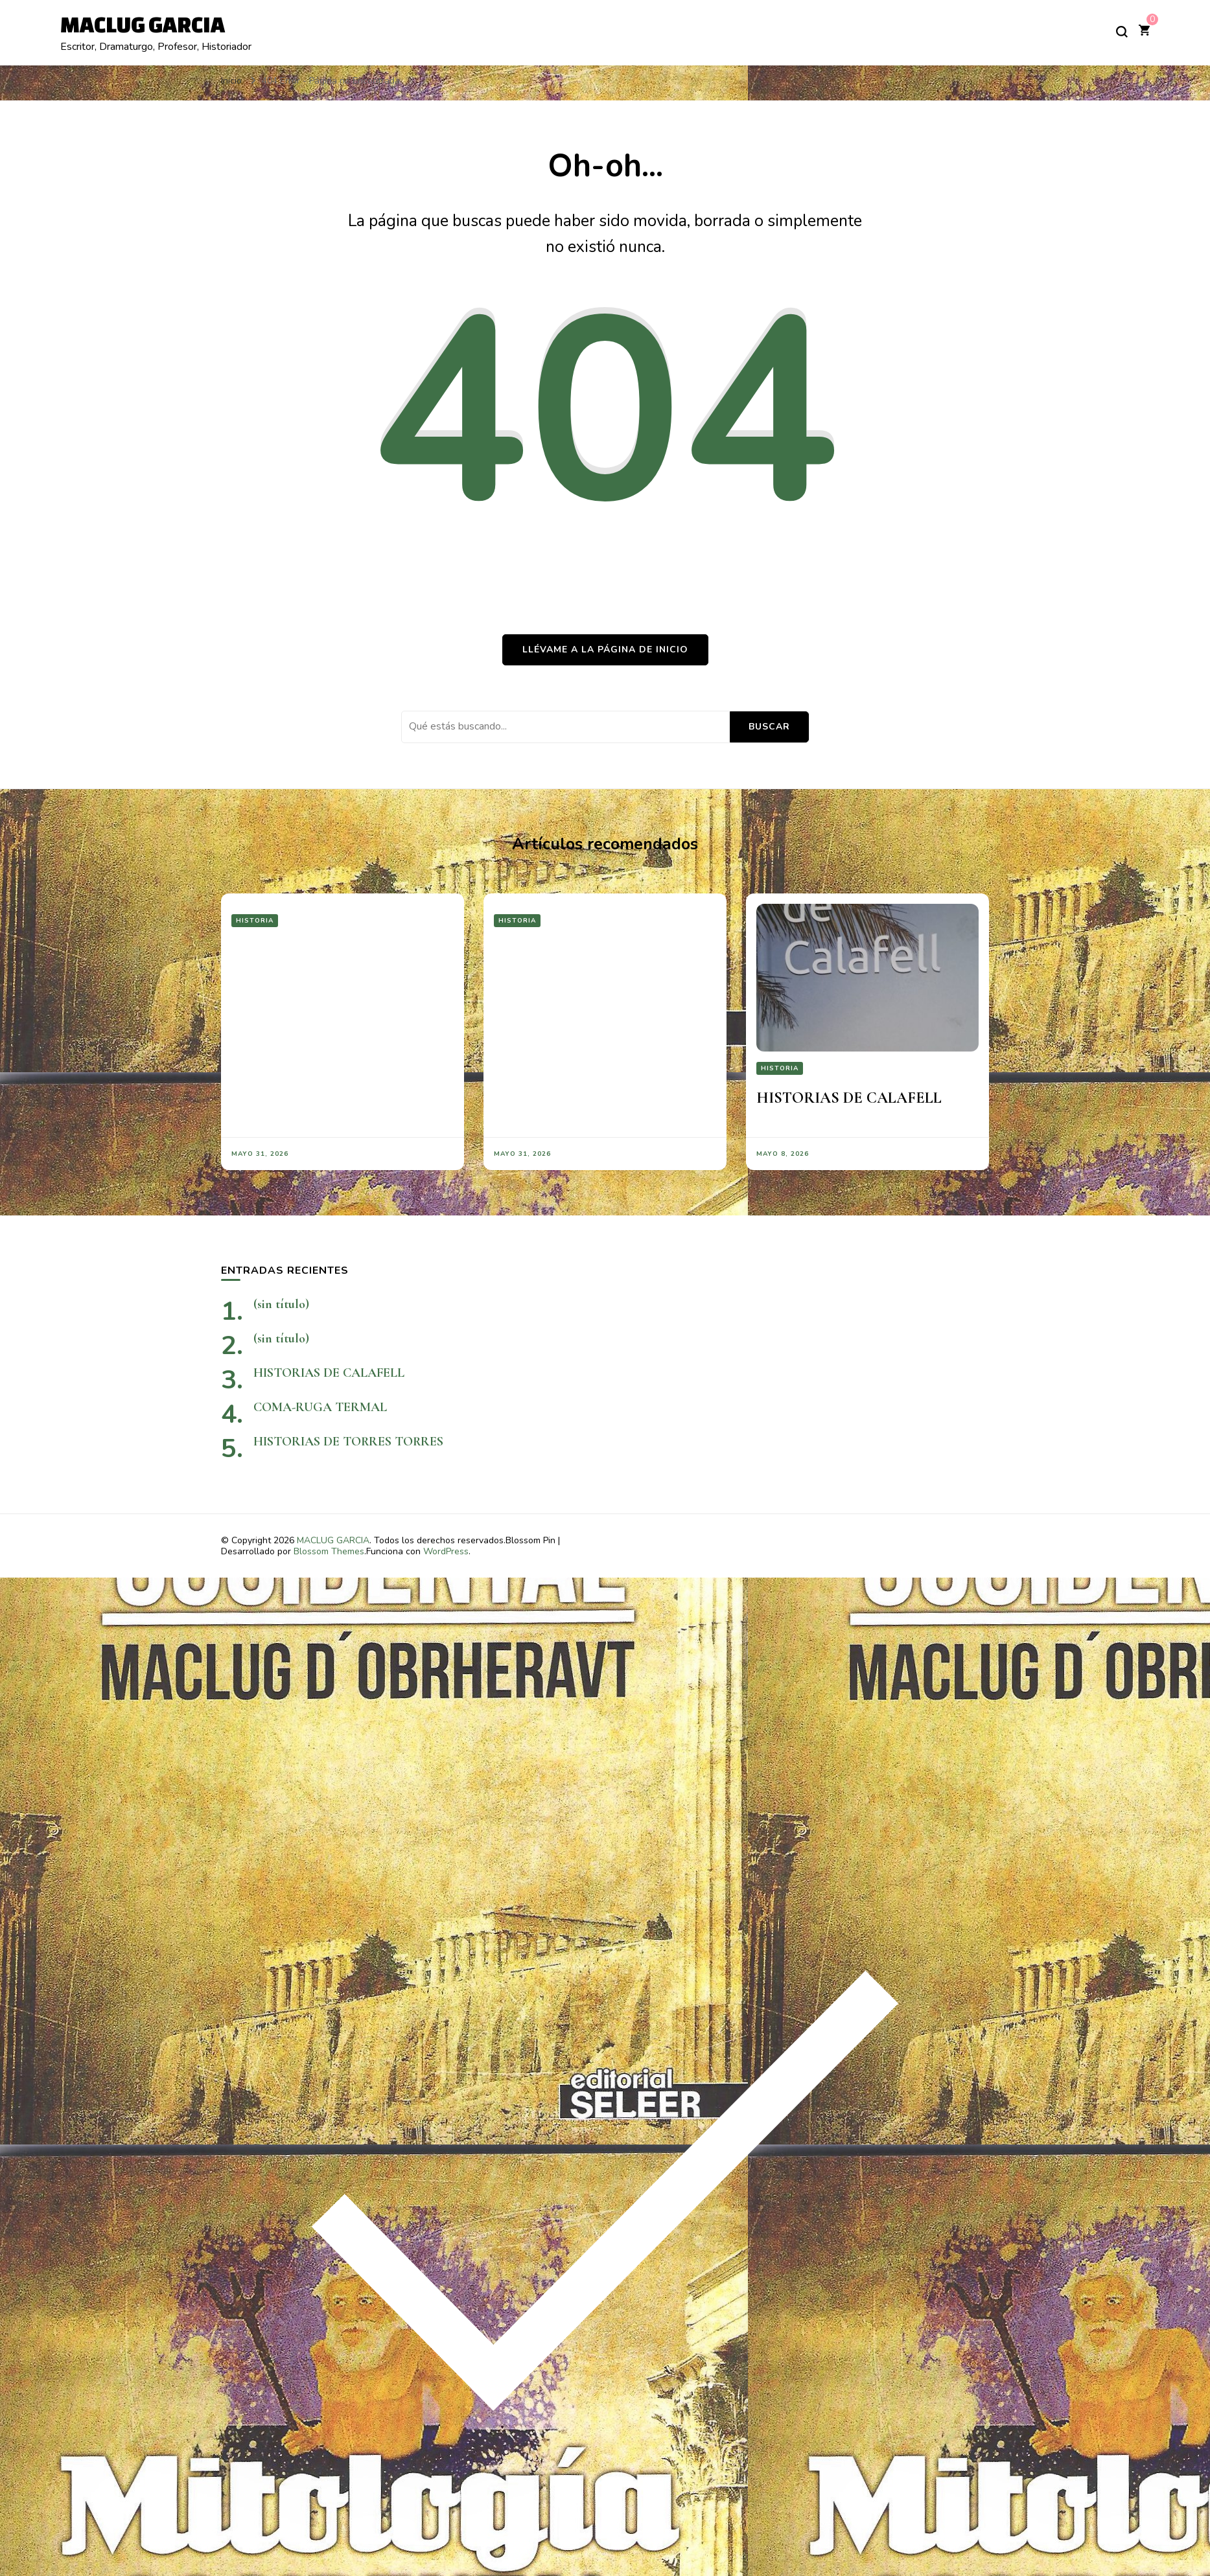 This screenshot has height=2576, width=1210. I want to click on Llévame a la página de inicio, so click(605, 649).